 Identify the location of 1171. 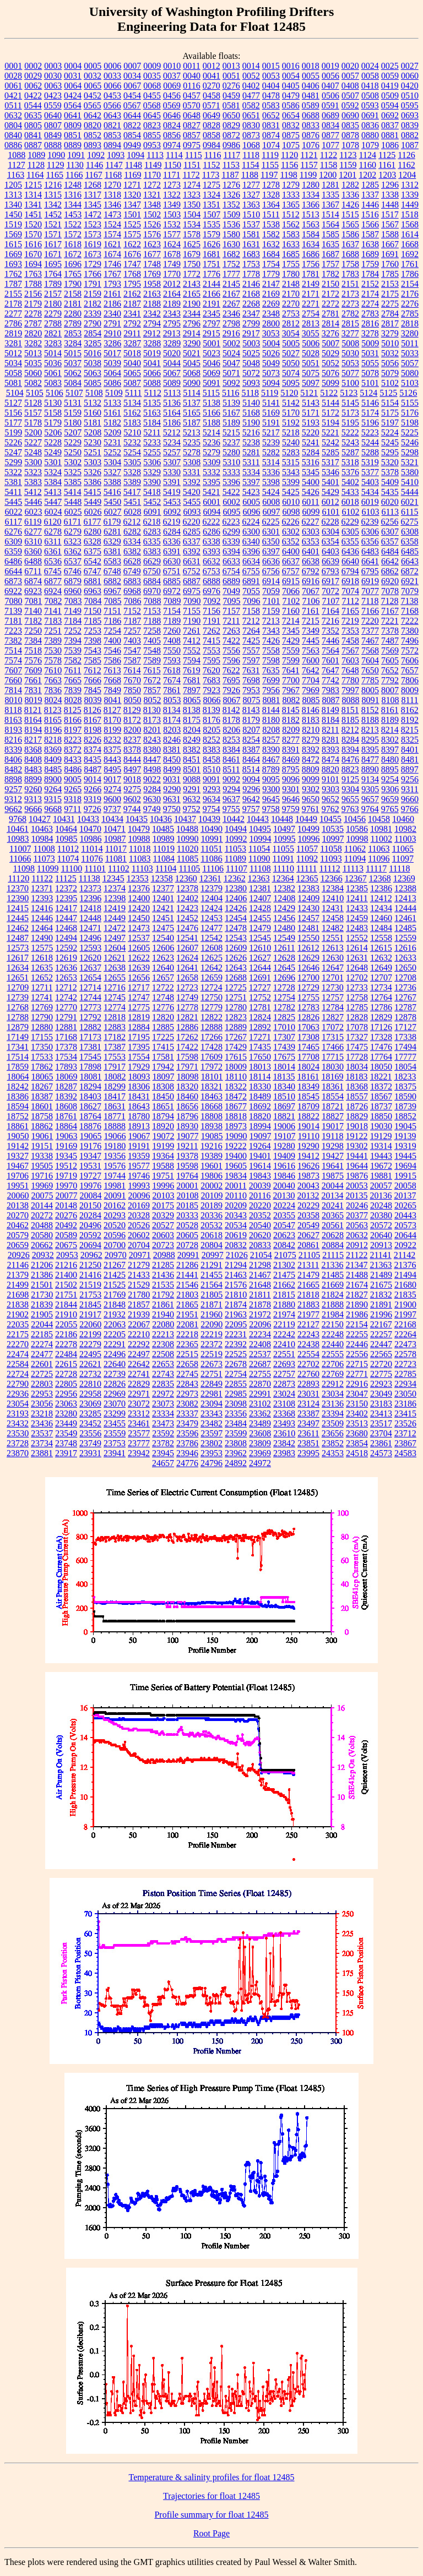
(171, 174).